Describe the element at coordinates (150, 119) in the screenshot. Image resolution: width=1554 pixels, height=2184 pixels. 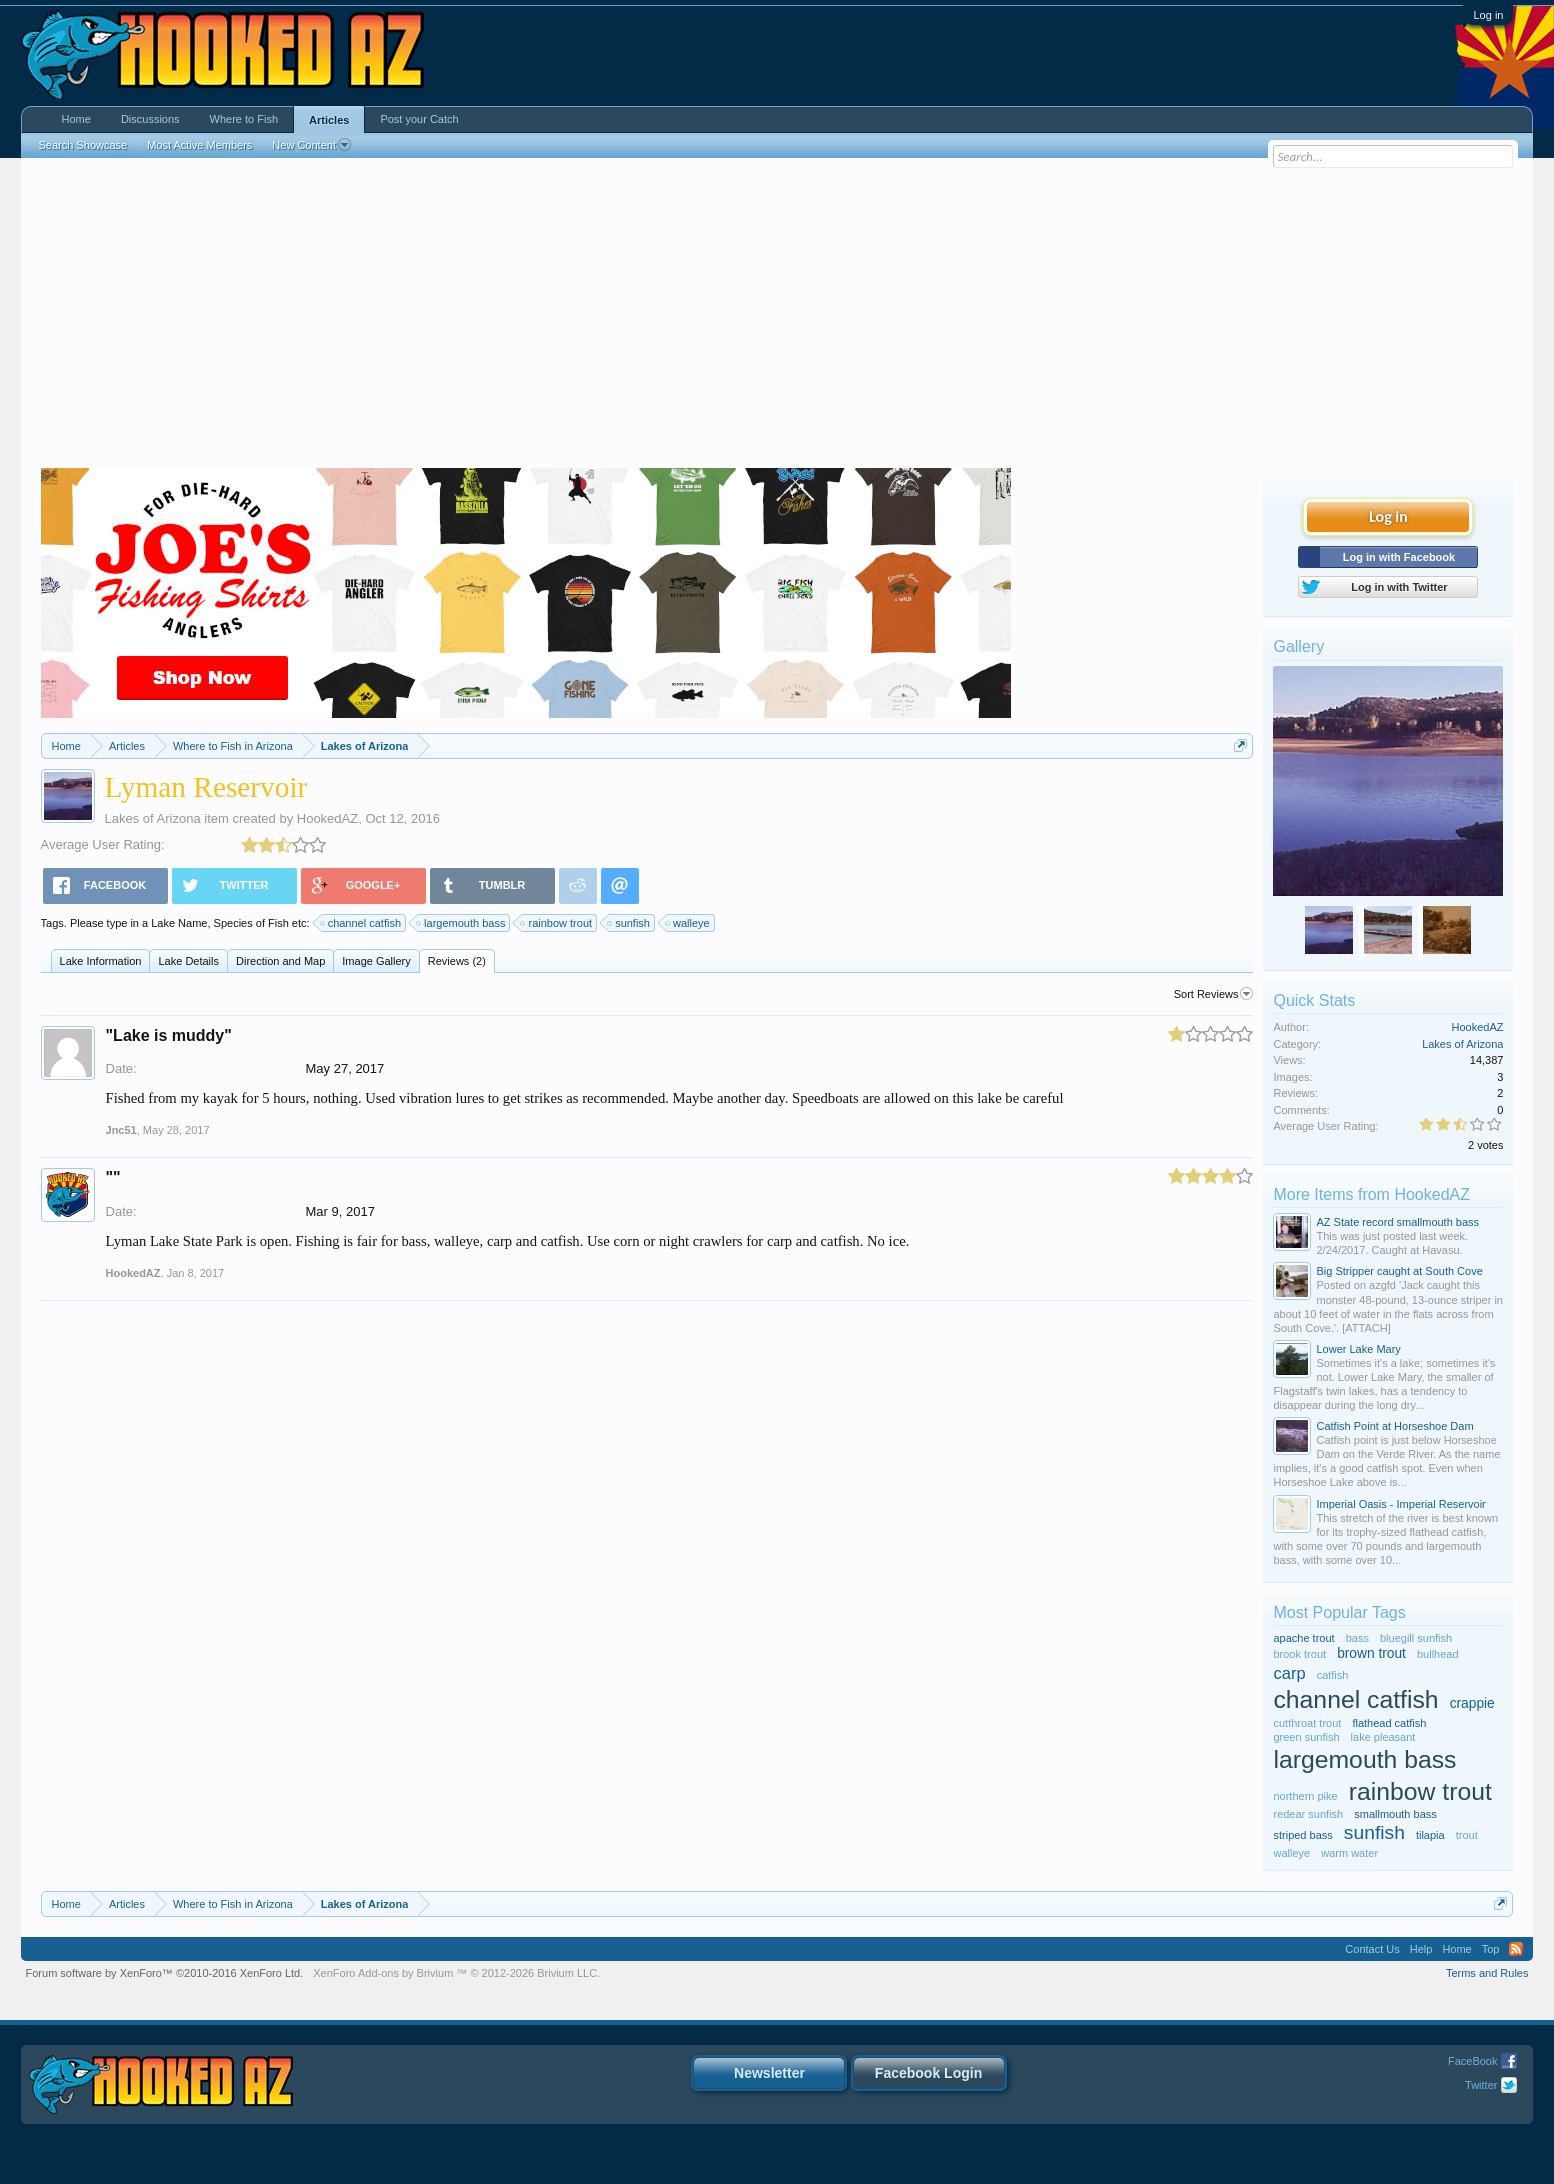
I see `Discussions` at that location.